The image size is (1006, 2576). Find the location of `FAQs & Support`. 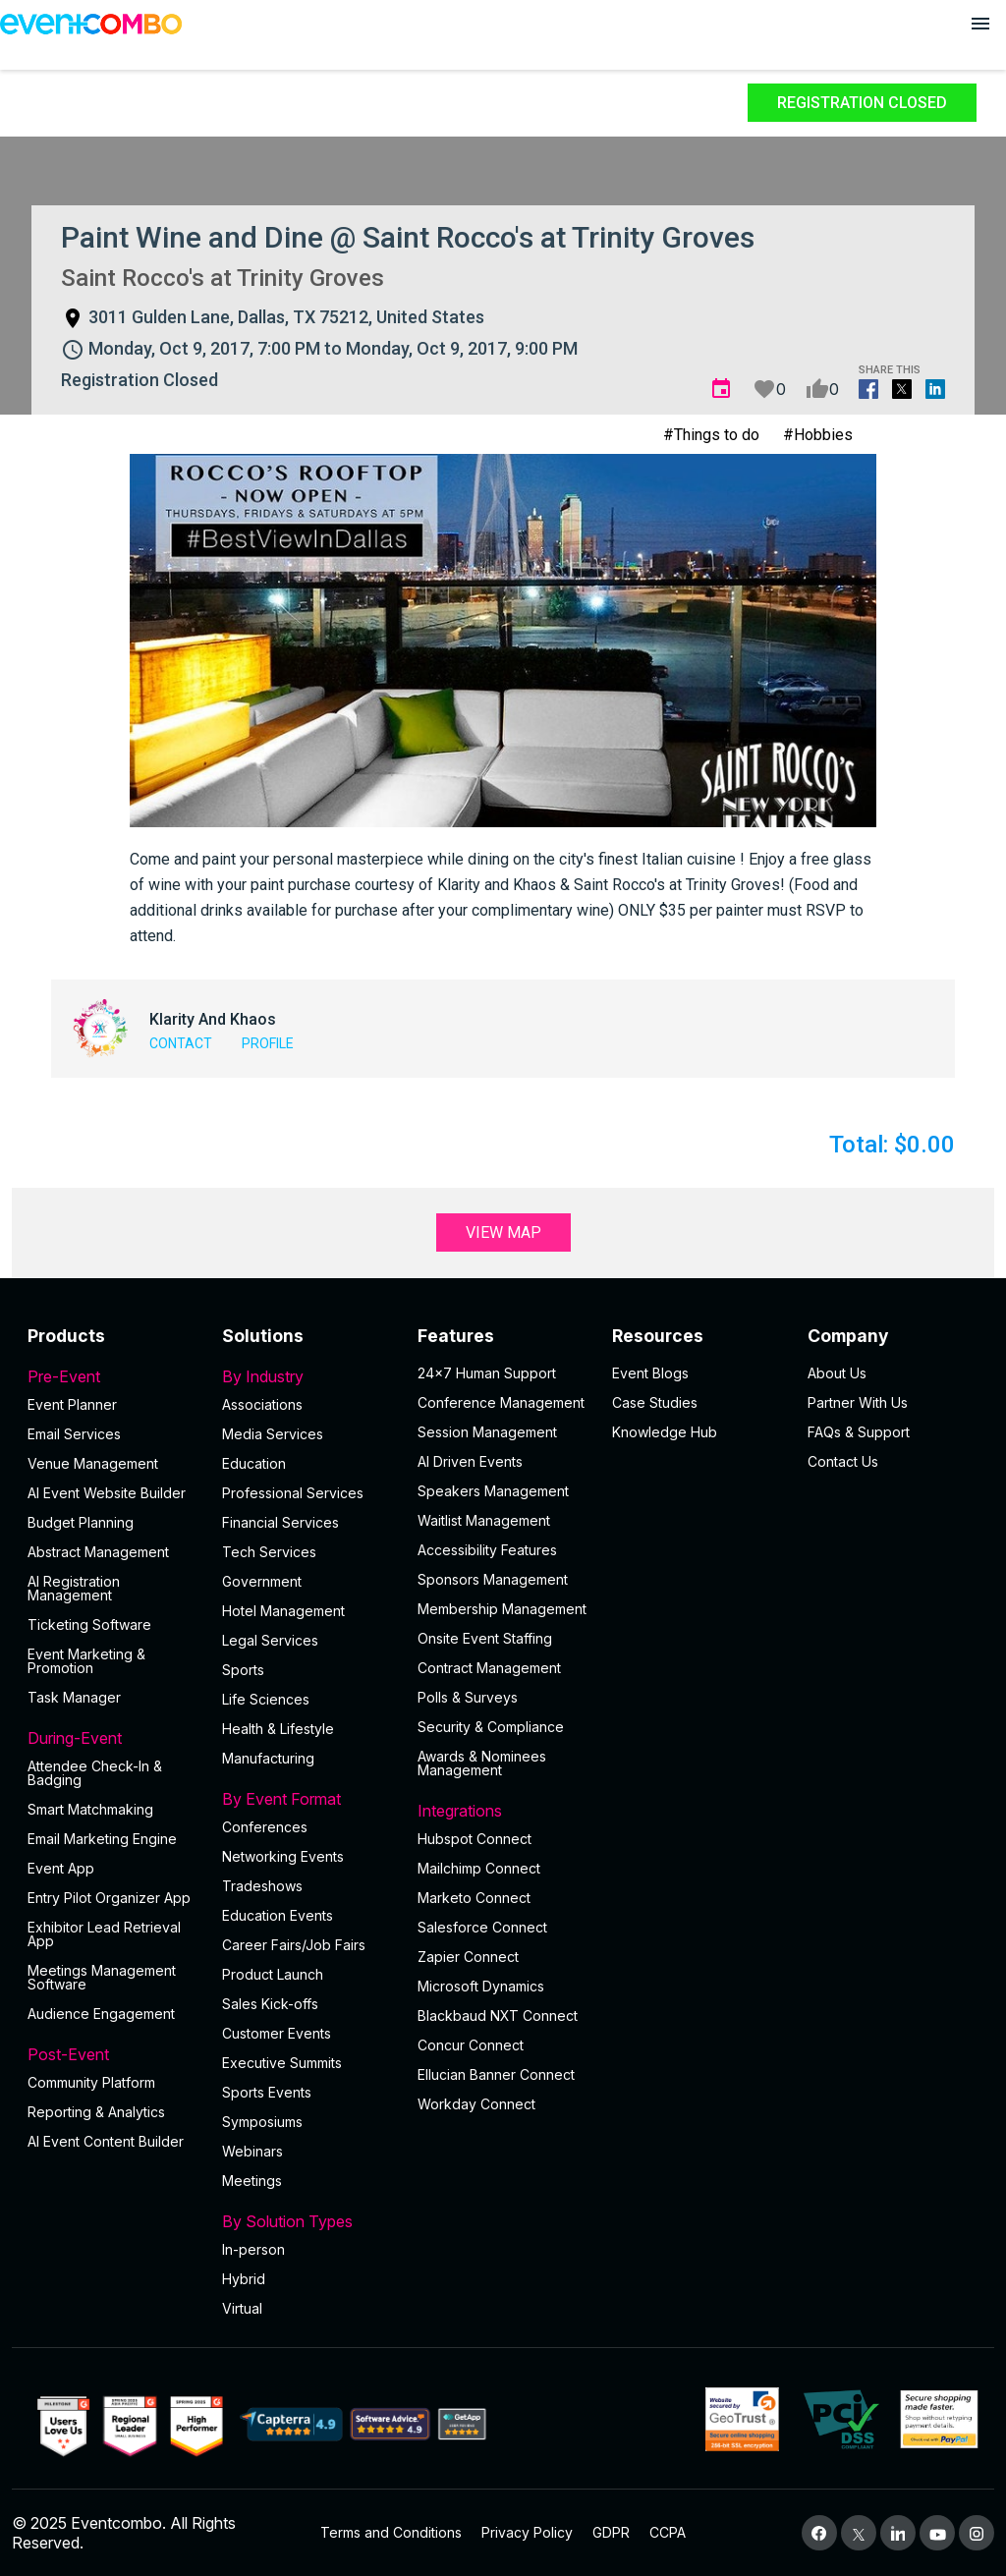

FAQs & Support is located at coordinates (859, 1432).